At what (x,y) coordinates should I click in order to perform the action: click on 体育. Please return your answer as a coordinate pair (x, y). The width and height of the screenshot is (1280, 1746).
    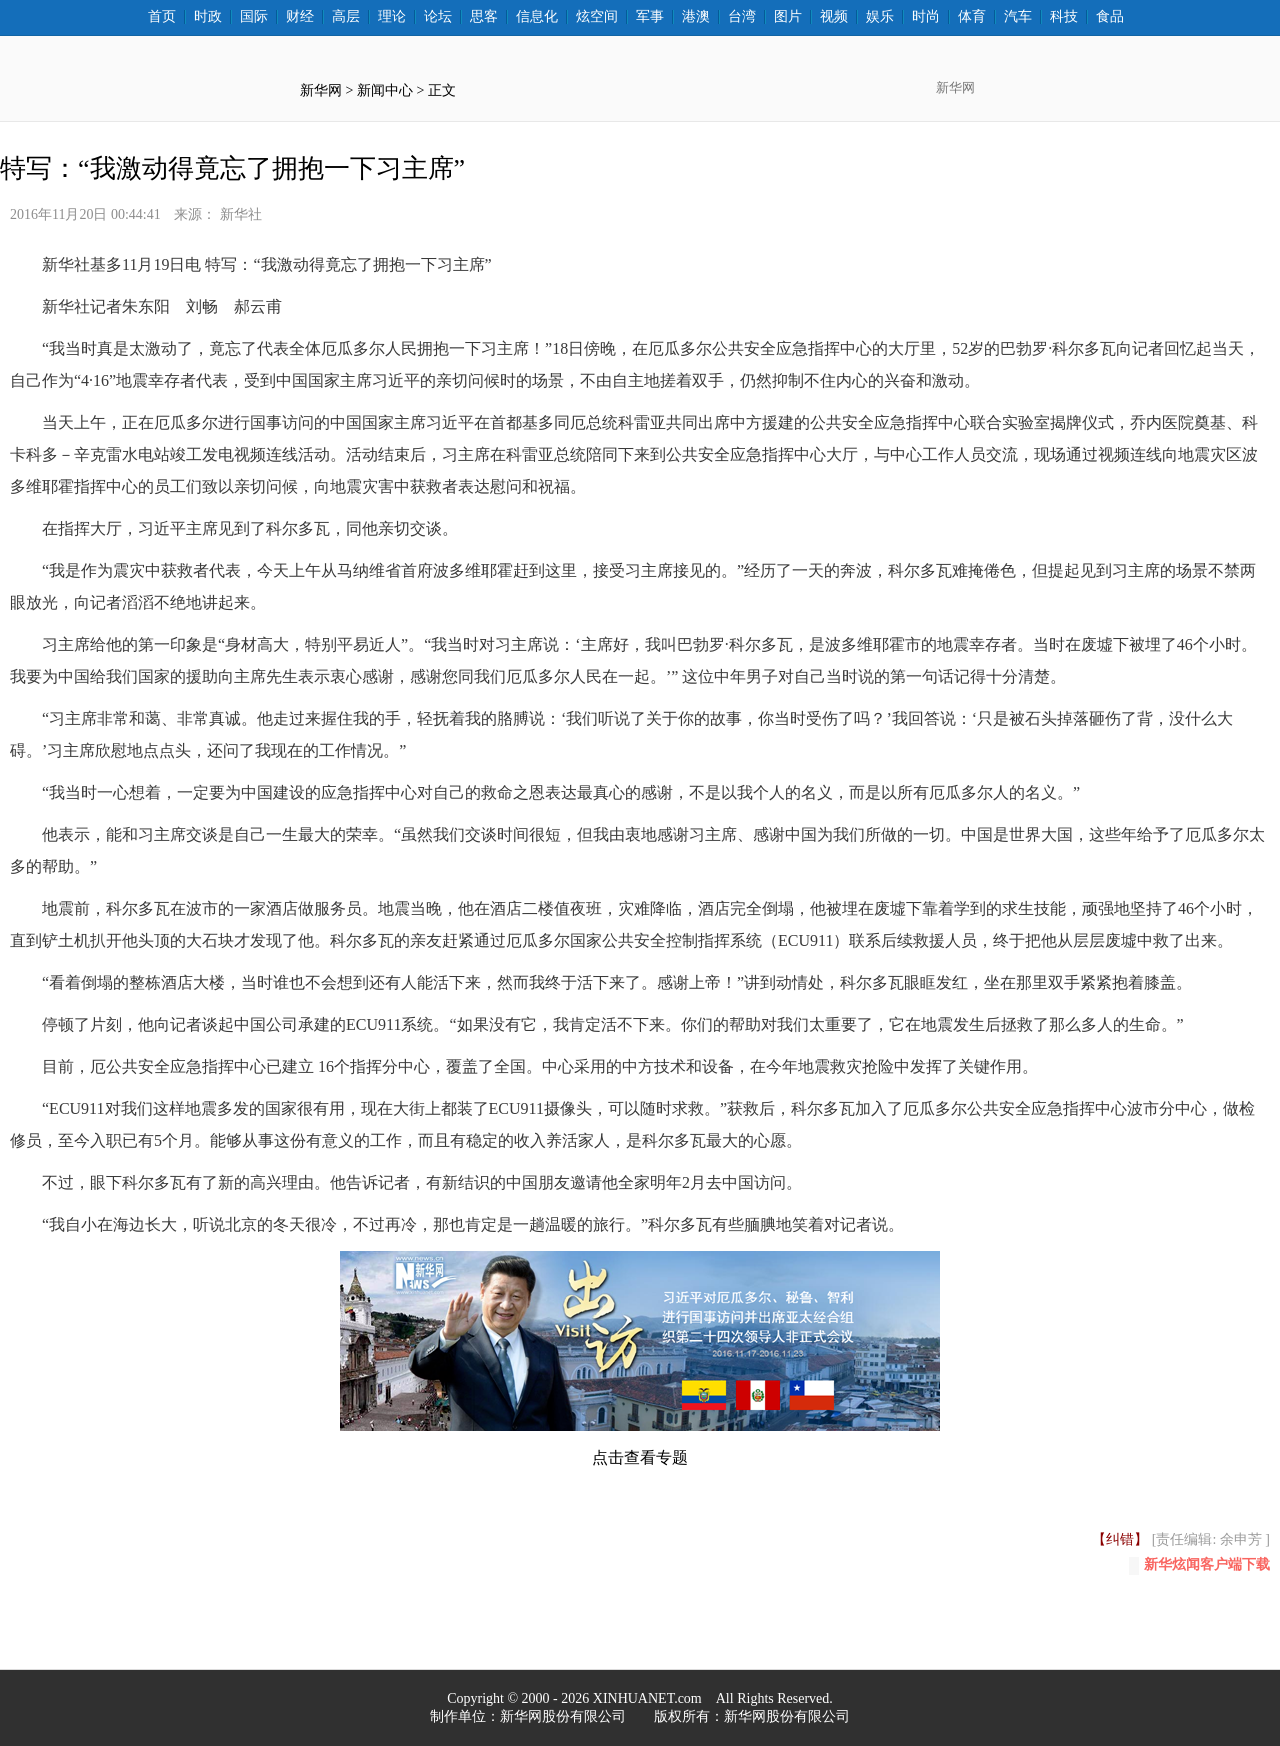
    Looking at the image, I should click on (972, 17).